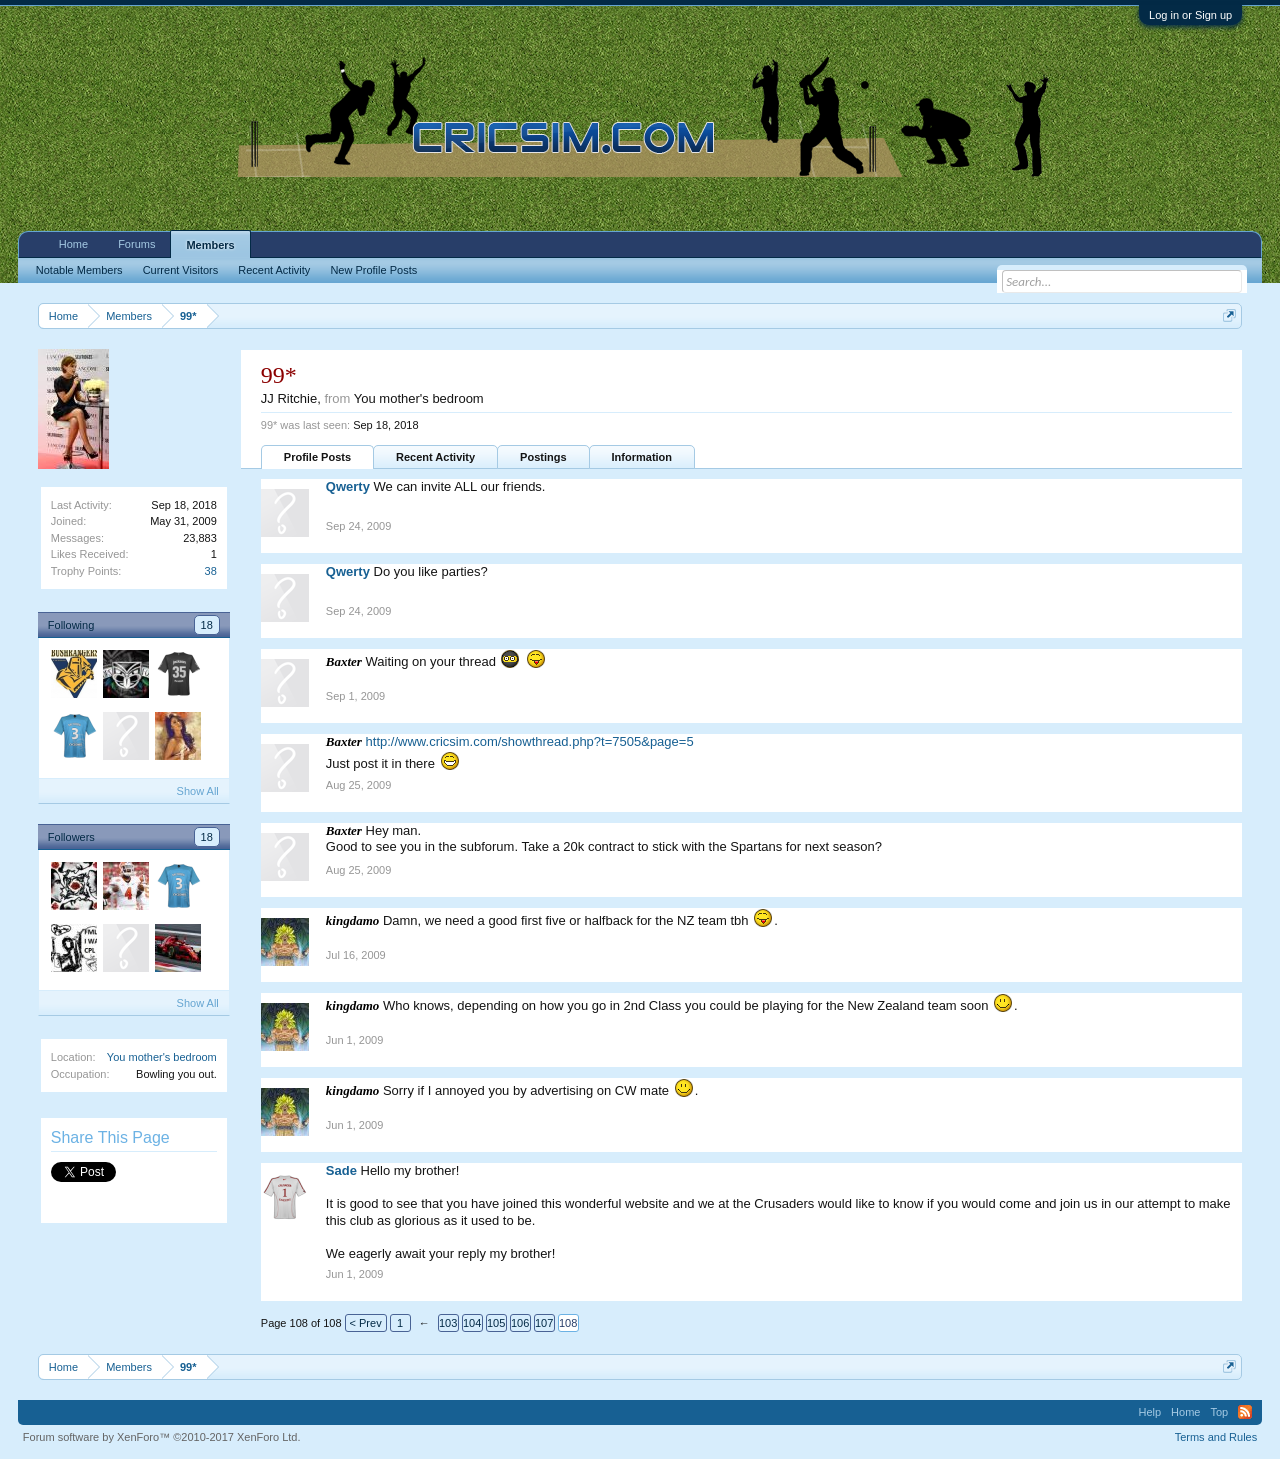  Describe the element at coordinates (642, 457) in the screenshot. I see `Information` at that location.